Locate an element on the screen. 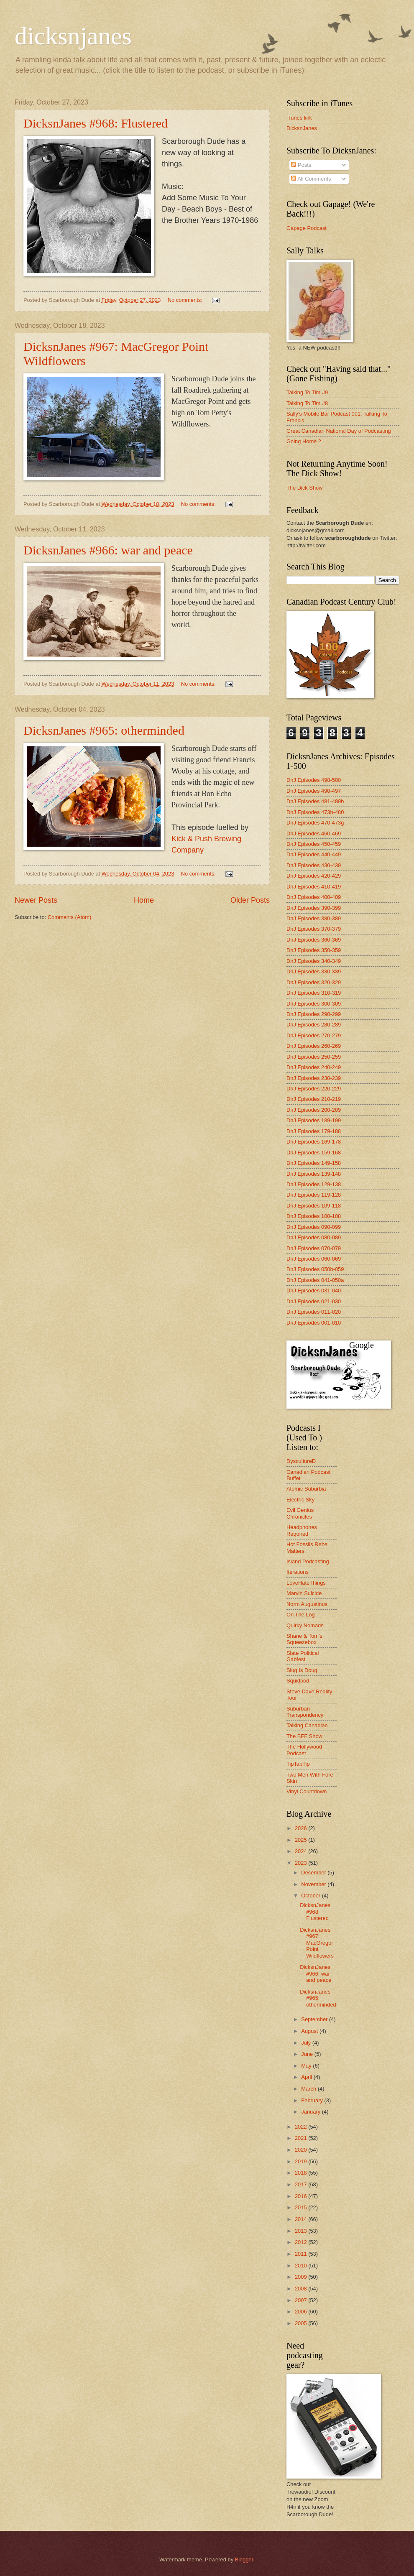  Home is located at coordinates (144, 900).